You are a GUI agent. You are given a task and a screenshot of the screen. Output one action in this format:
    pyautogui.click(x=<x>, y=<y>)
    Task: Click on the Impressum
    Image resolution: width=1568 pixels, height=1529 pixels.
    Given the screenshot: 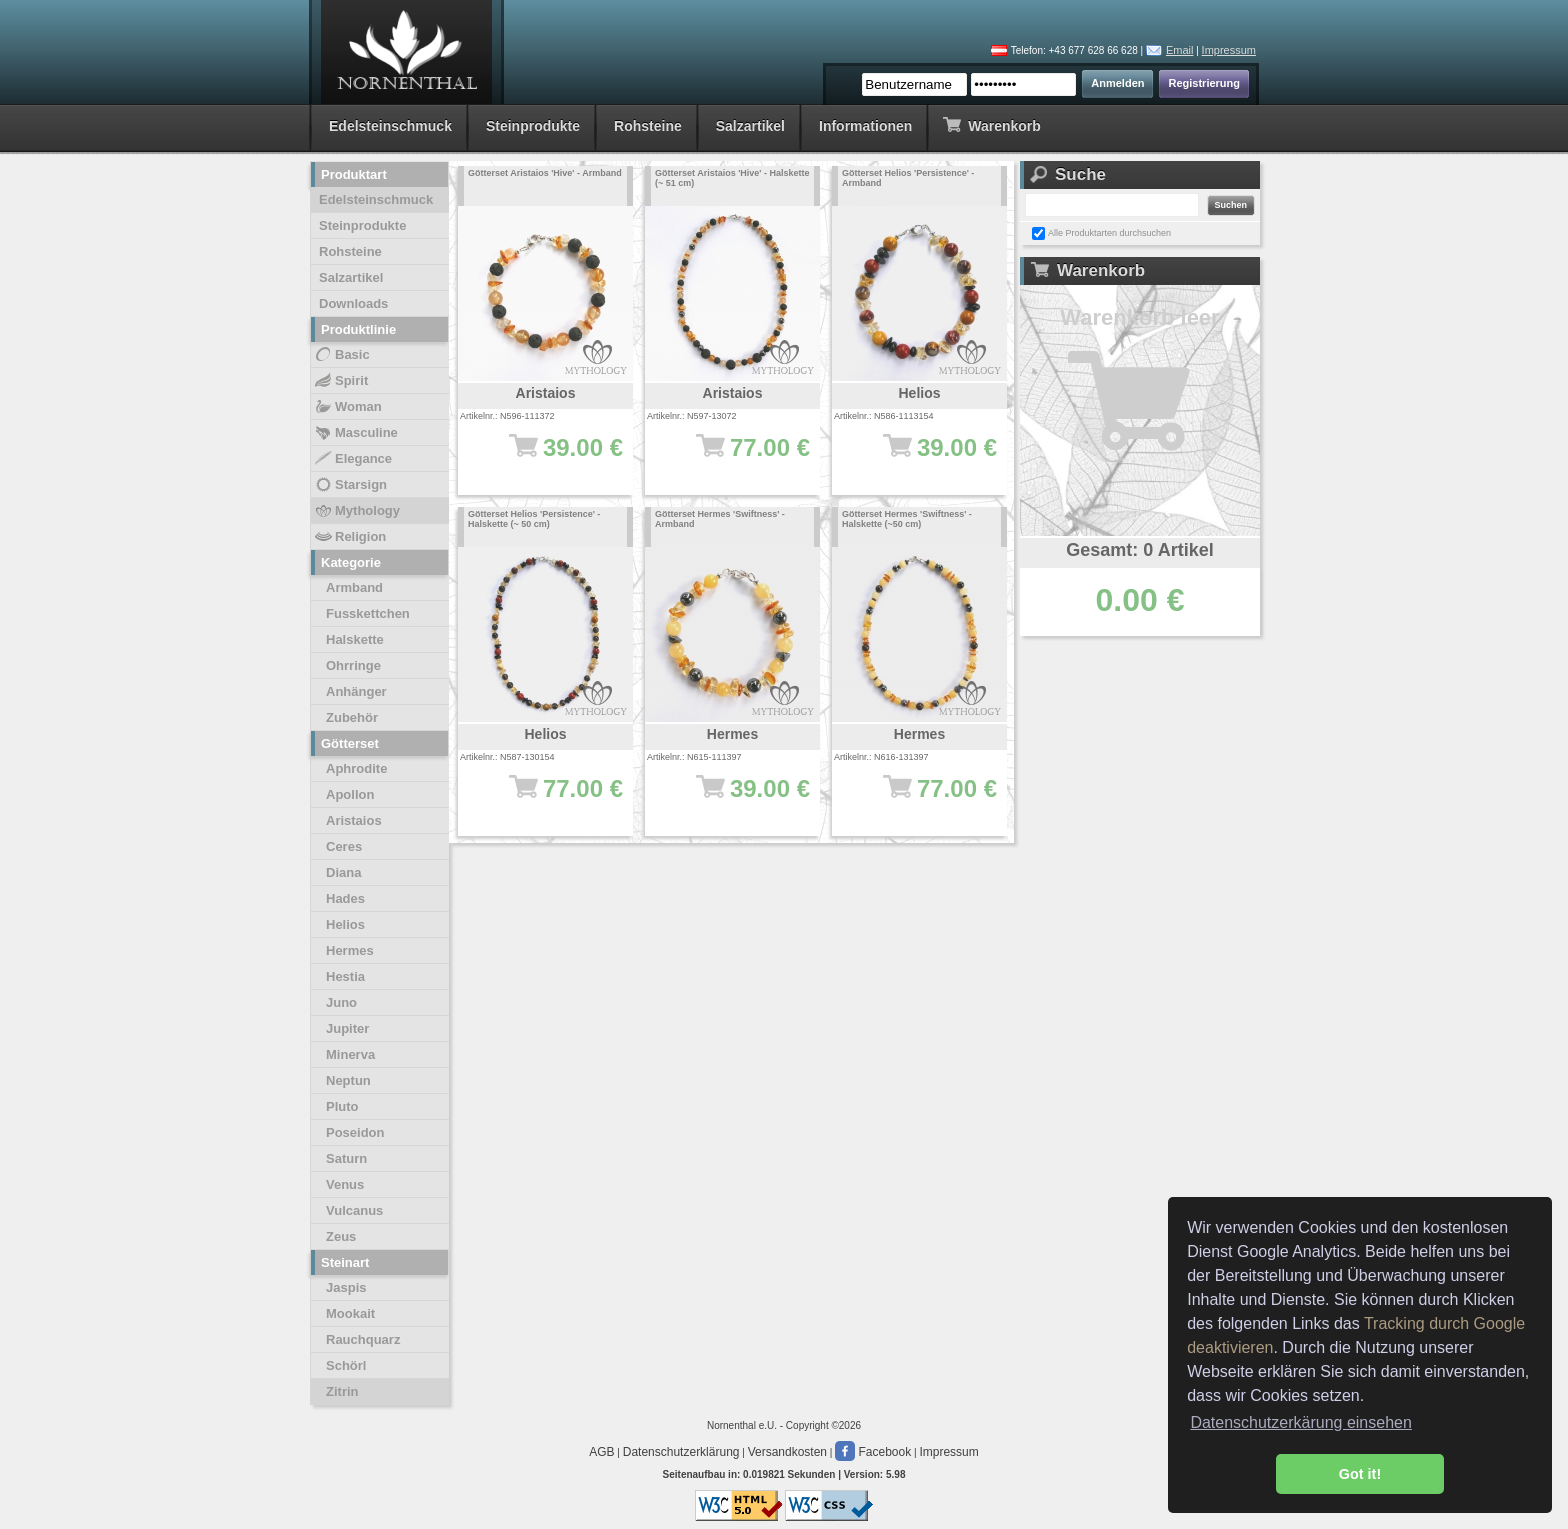 What is the action you would take?
    pyautogui.click(x=1229, y=50)
    